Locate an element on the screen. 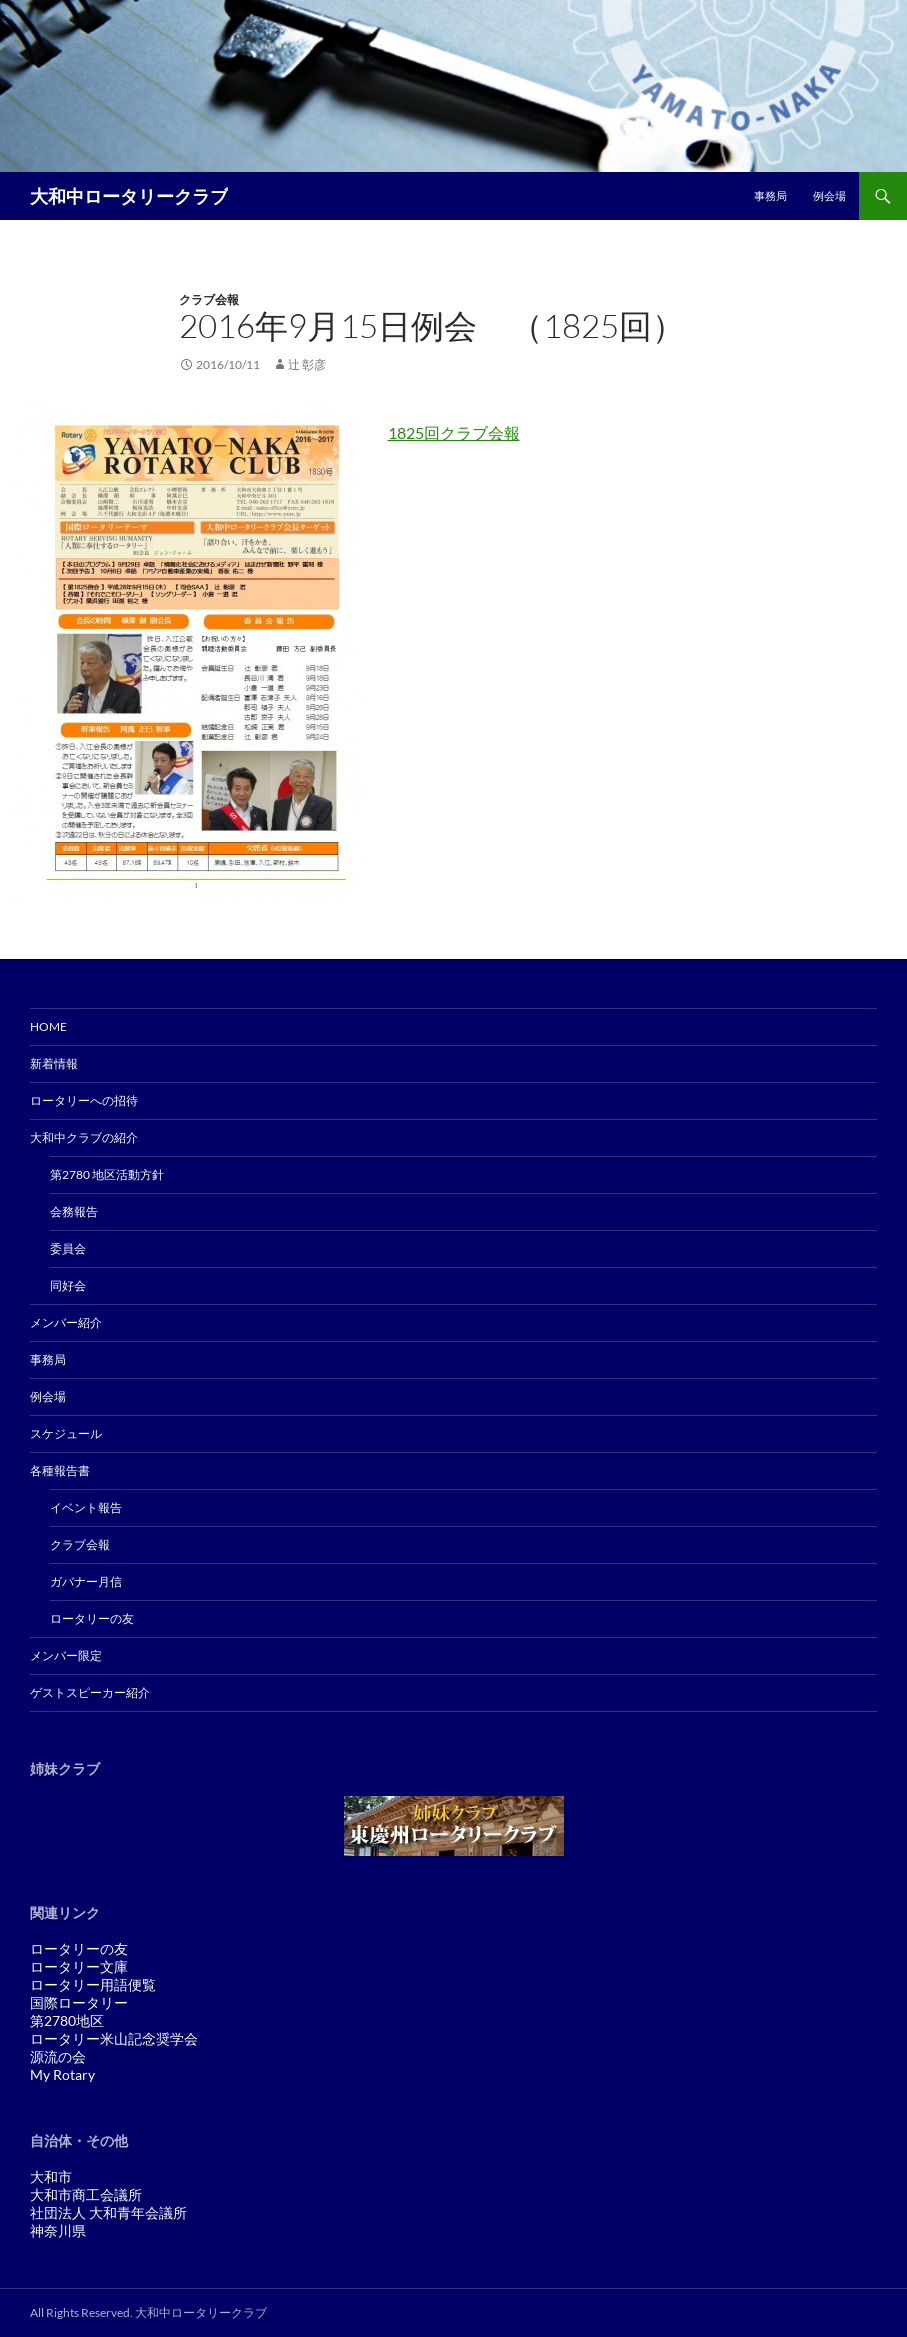 The image size is (907, 2337). ロータリー米山記念奨学会 is located at coordinates (114, 2038).